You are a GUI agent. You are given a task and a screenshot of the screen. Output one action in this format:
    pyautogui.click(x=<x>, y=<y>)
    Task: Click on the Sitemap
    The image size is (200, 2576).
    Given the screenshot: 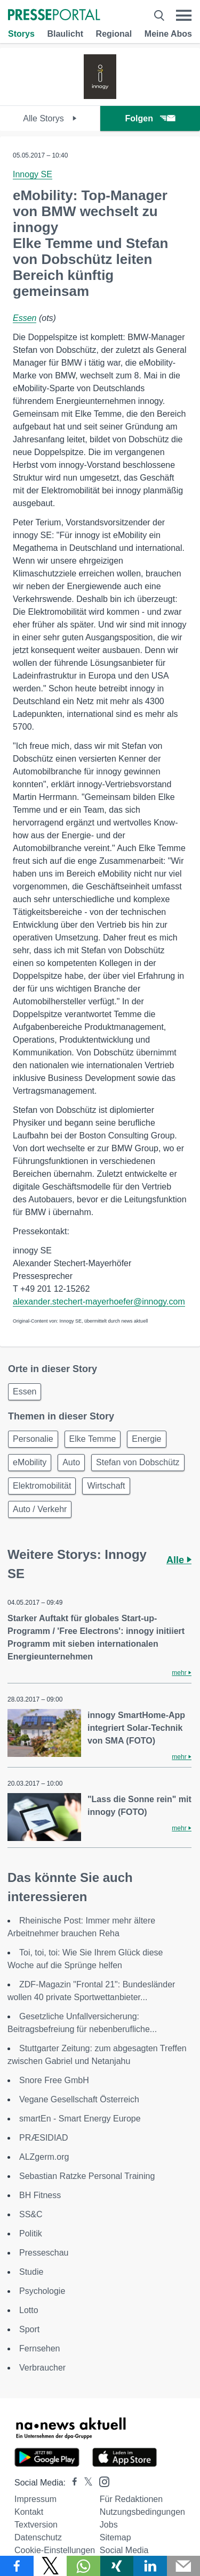 What is the action you would take?
    pyautogui.click(x=115, y=2537)
    